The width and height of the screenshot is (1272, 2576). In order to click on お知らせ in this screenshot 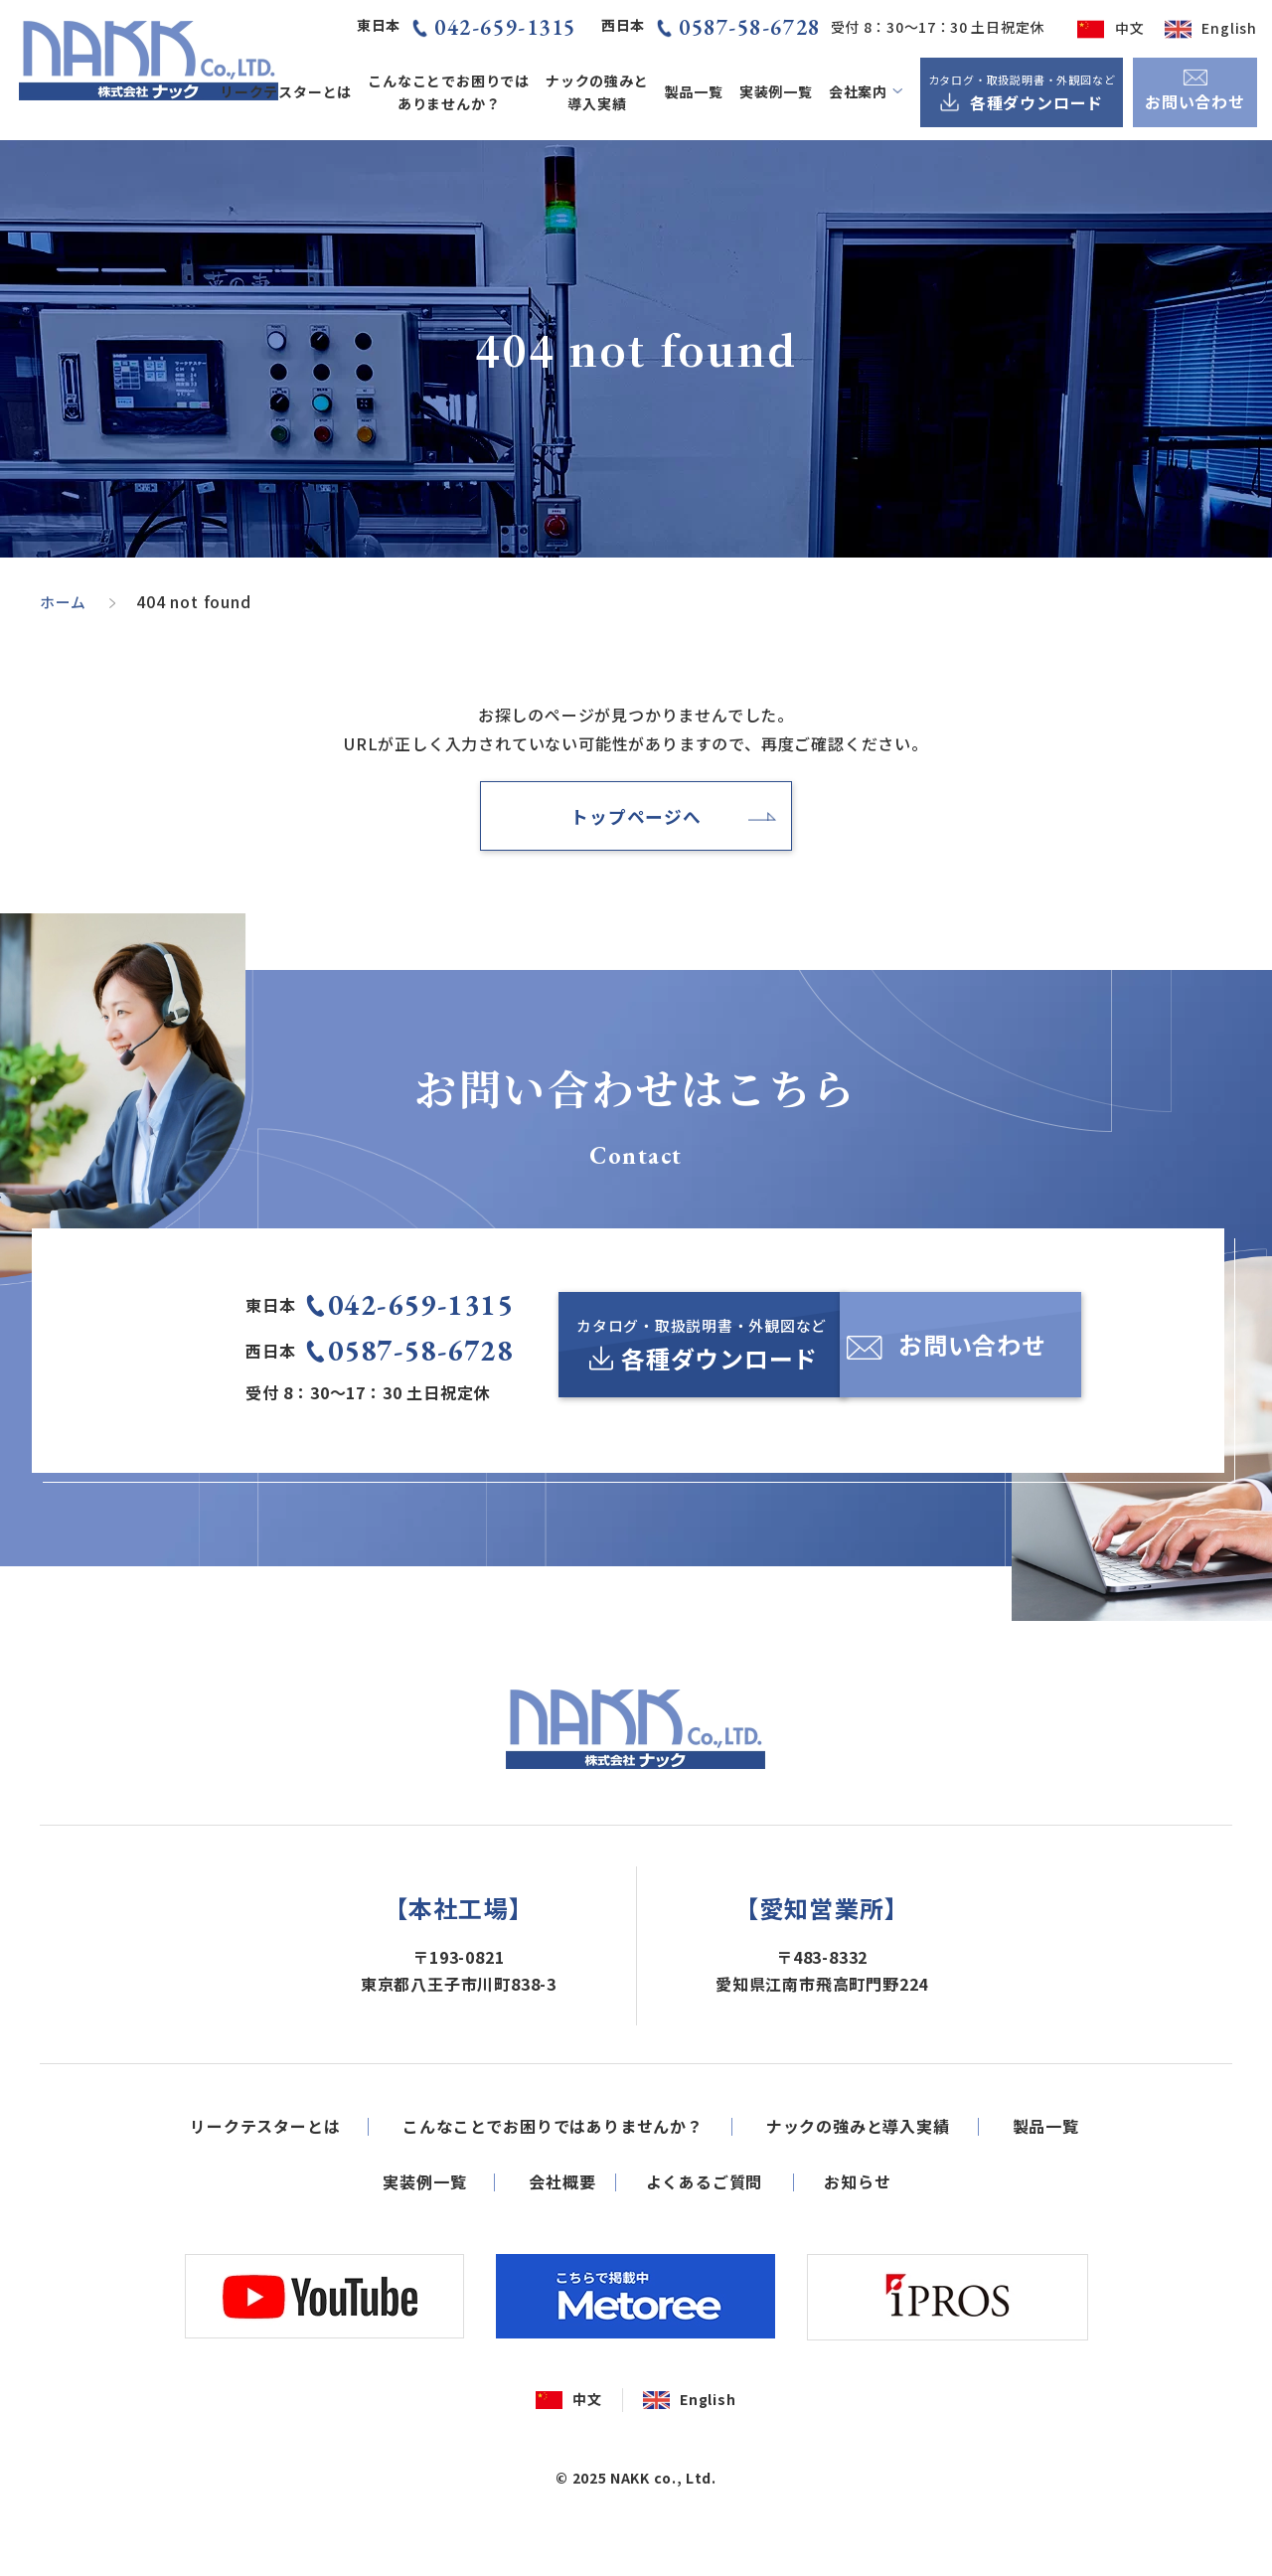, I will do `click(857, 2243)`.